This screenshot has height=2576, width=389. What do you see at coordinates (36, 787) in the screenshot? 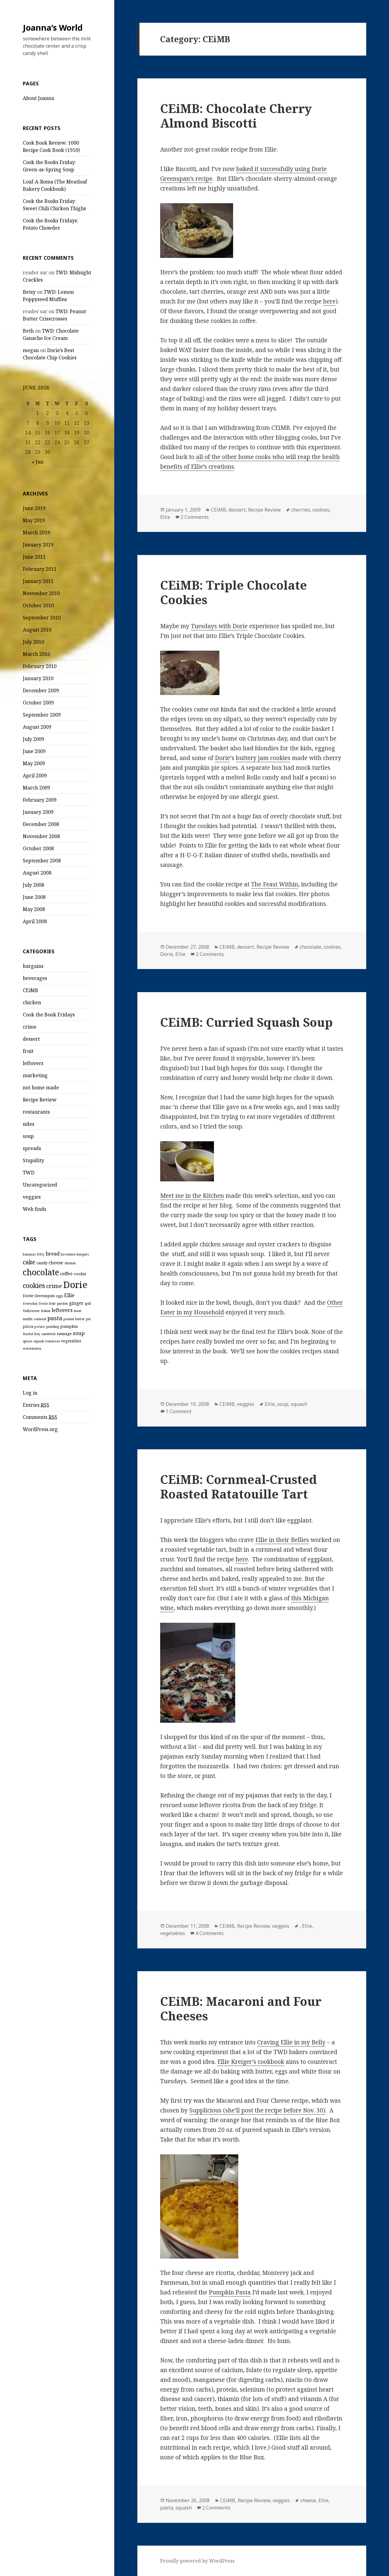
I see `March 2009` at bounding box center [36, 787].